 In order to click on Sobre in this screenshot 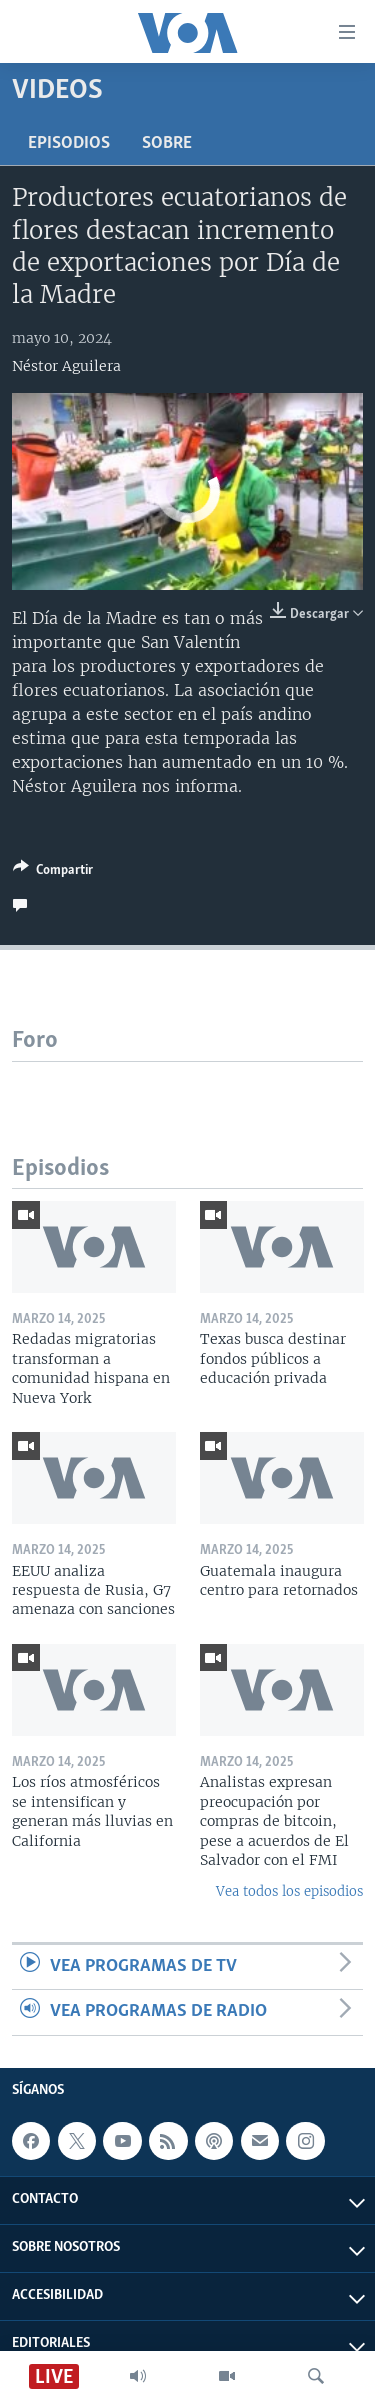, I will do `click(167, 143)`.